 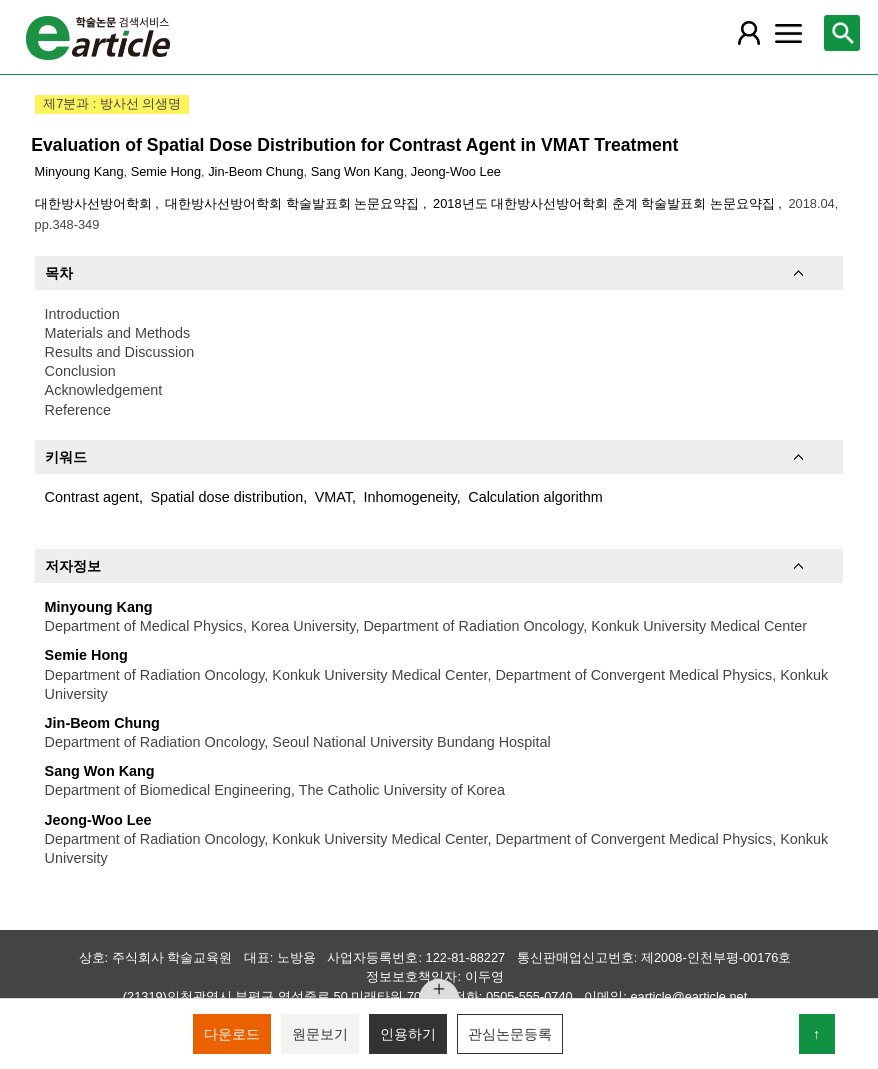 I want to click on Spatial dose distribution, so click(x=226, y=497).